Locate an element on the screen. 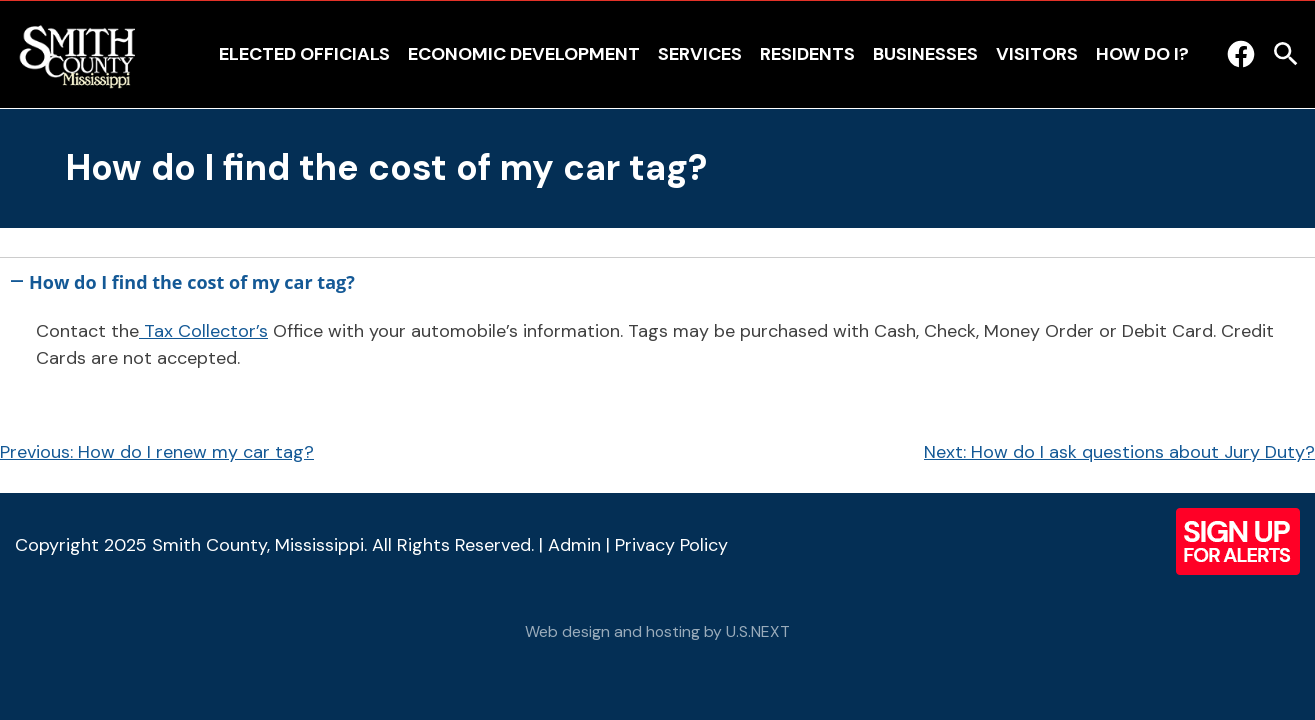 The width and height of the screenshot is (1315, 720). Residents is located at coordinates (807, 54).